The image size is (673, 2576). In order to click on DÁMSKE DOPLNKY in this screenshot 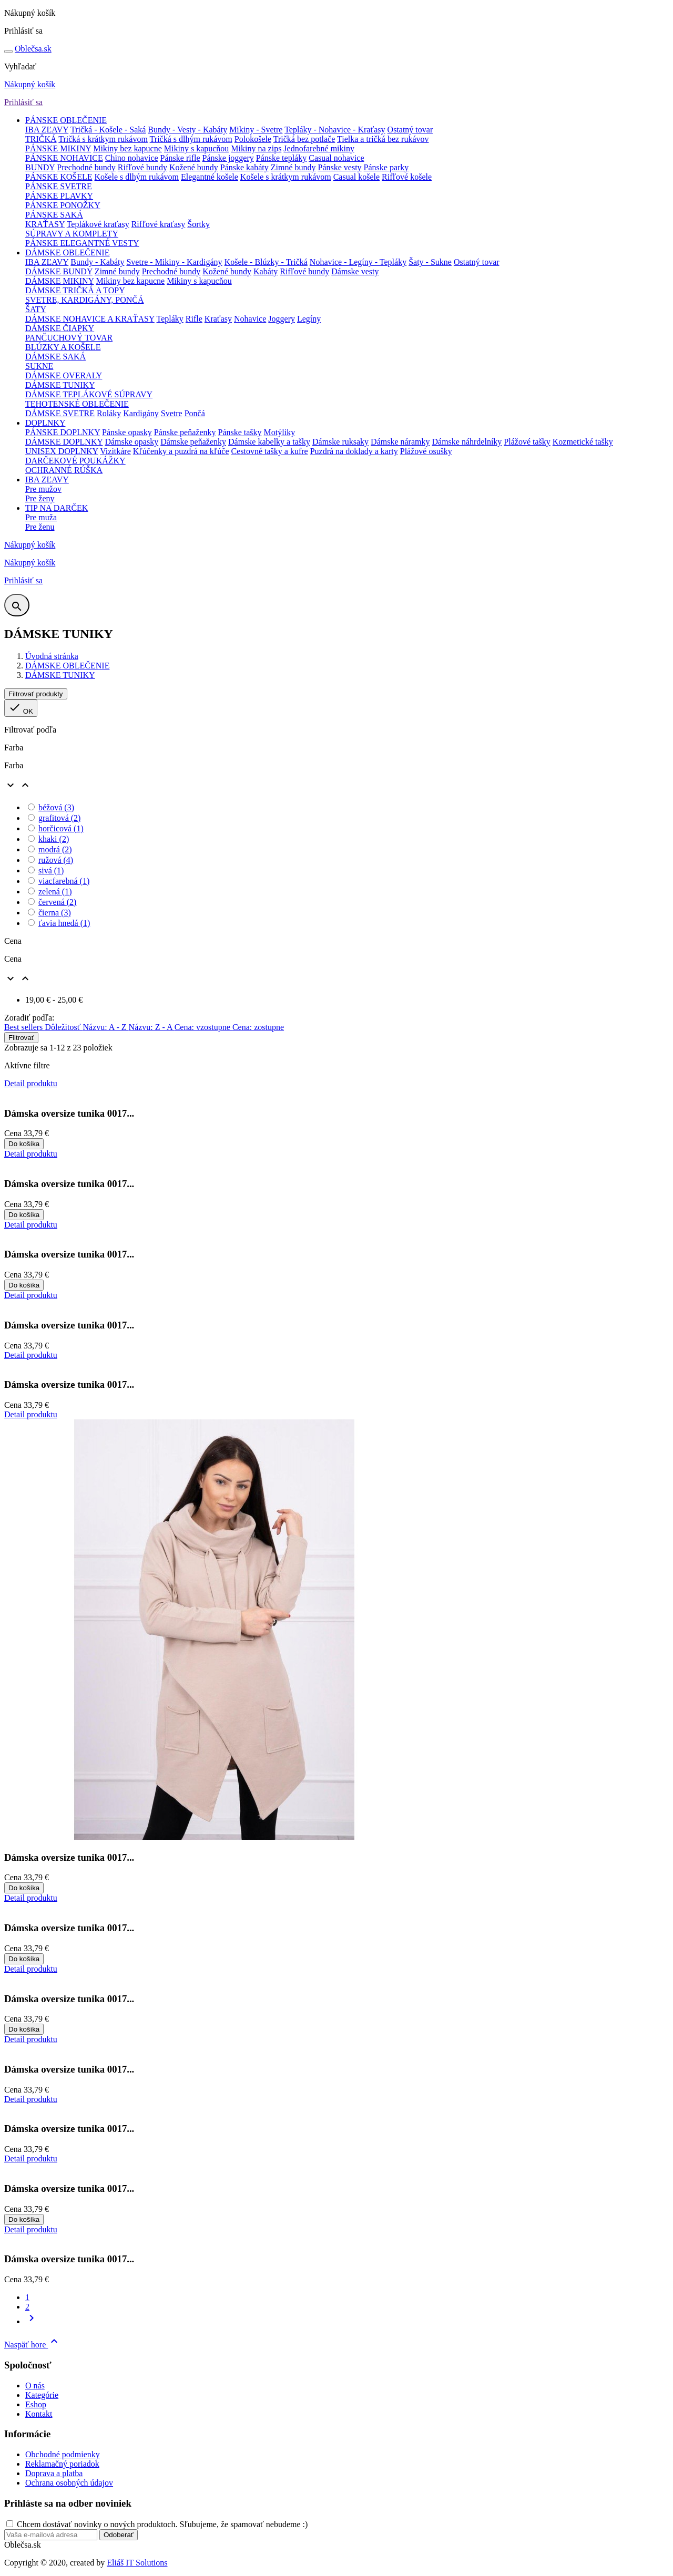, I will do `click(64, 441)`.